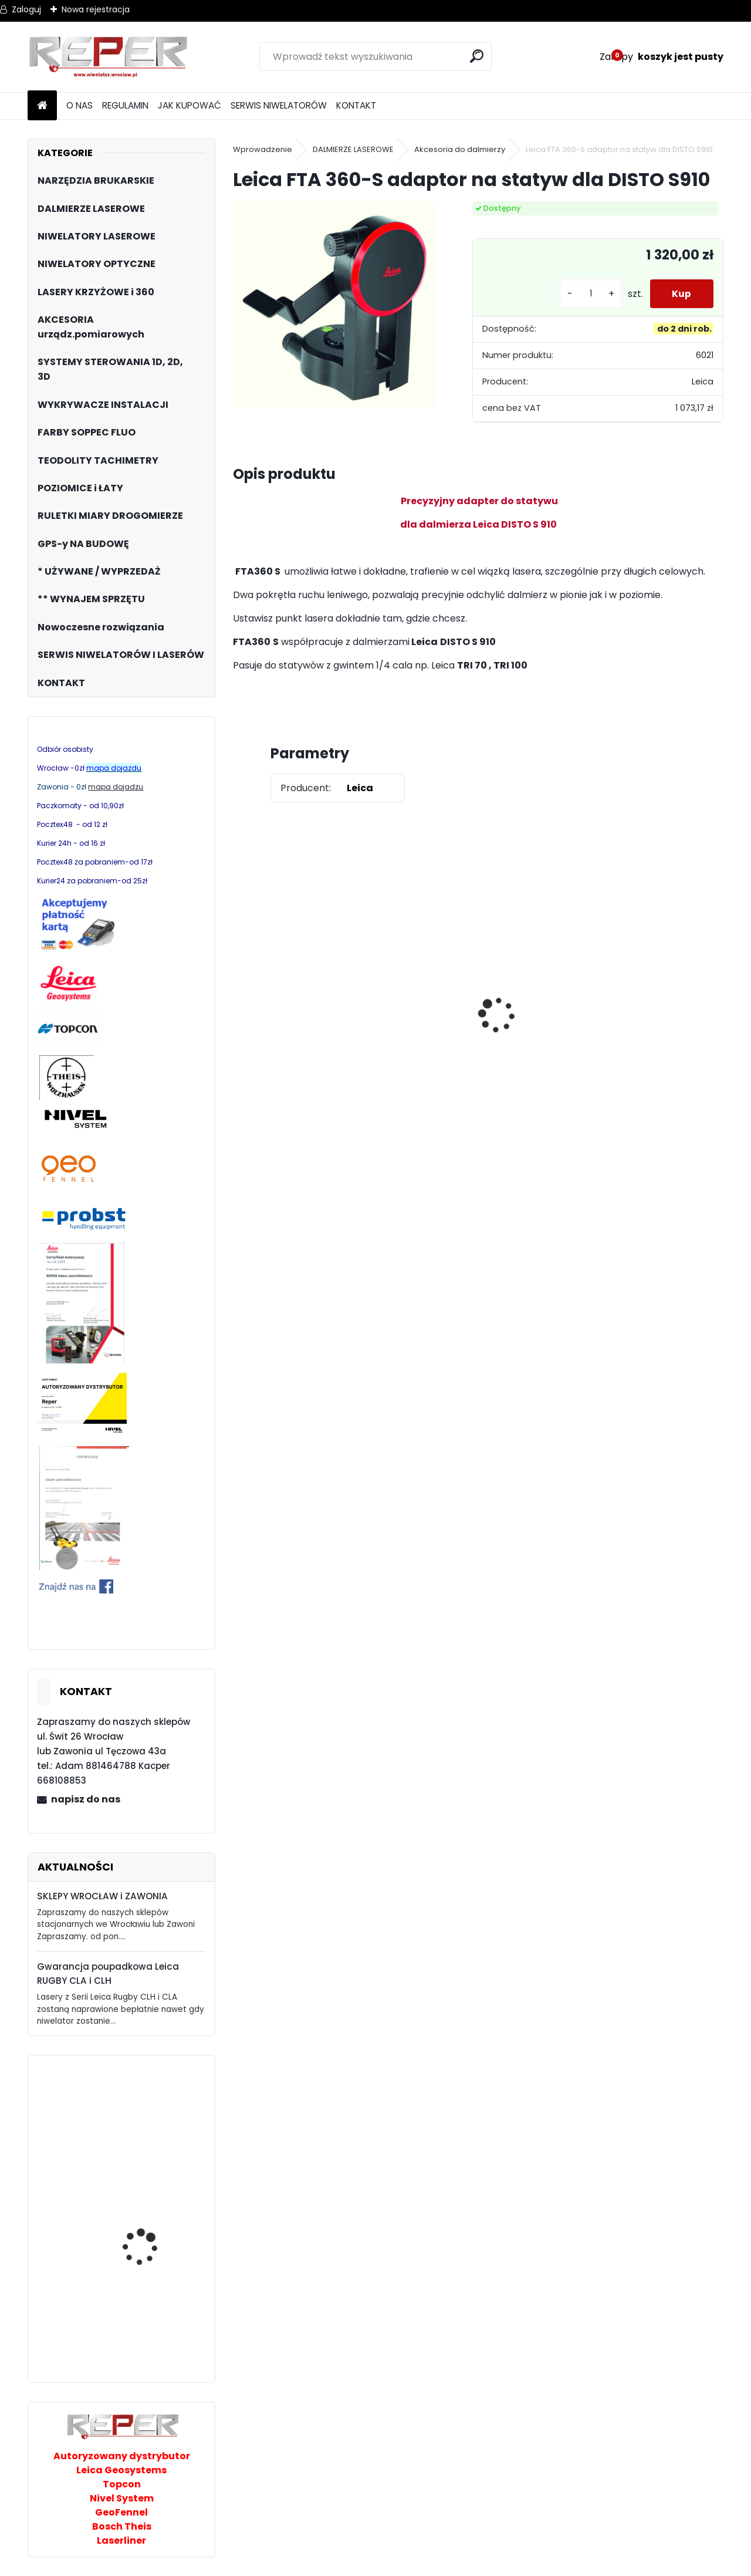 The width and height of the screenshot is (751, 2576). I want to click on napisz do nas, so click(85, 1799).